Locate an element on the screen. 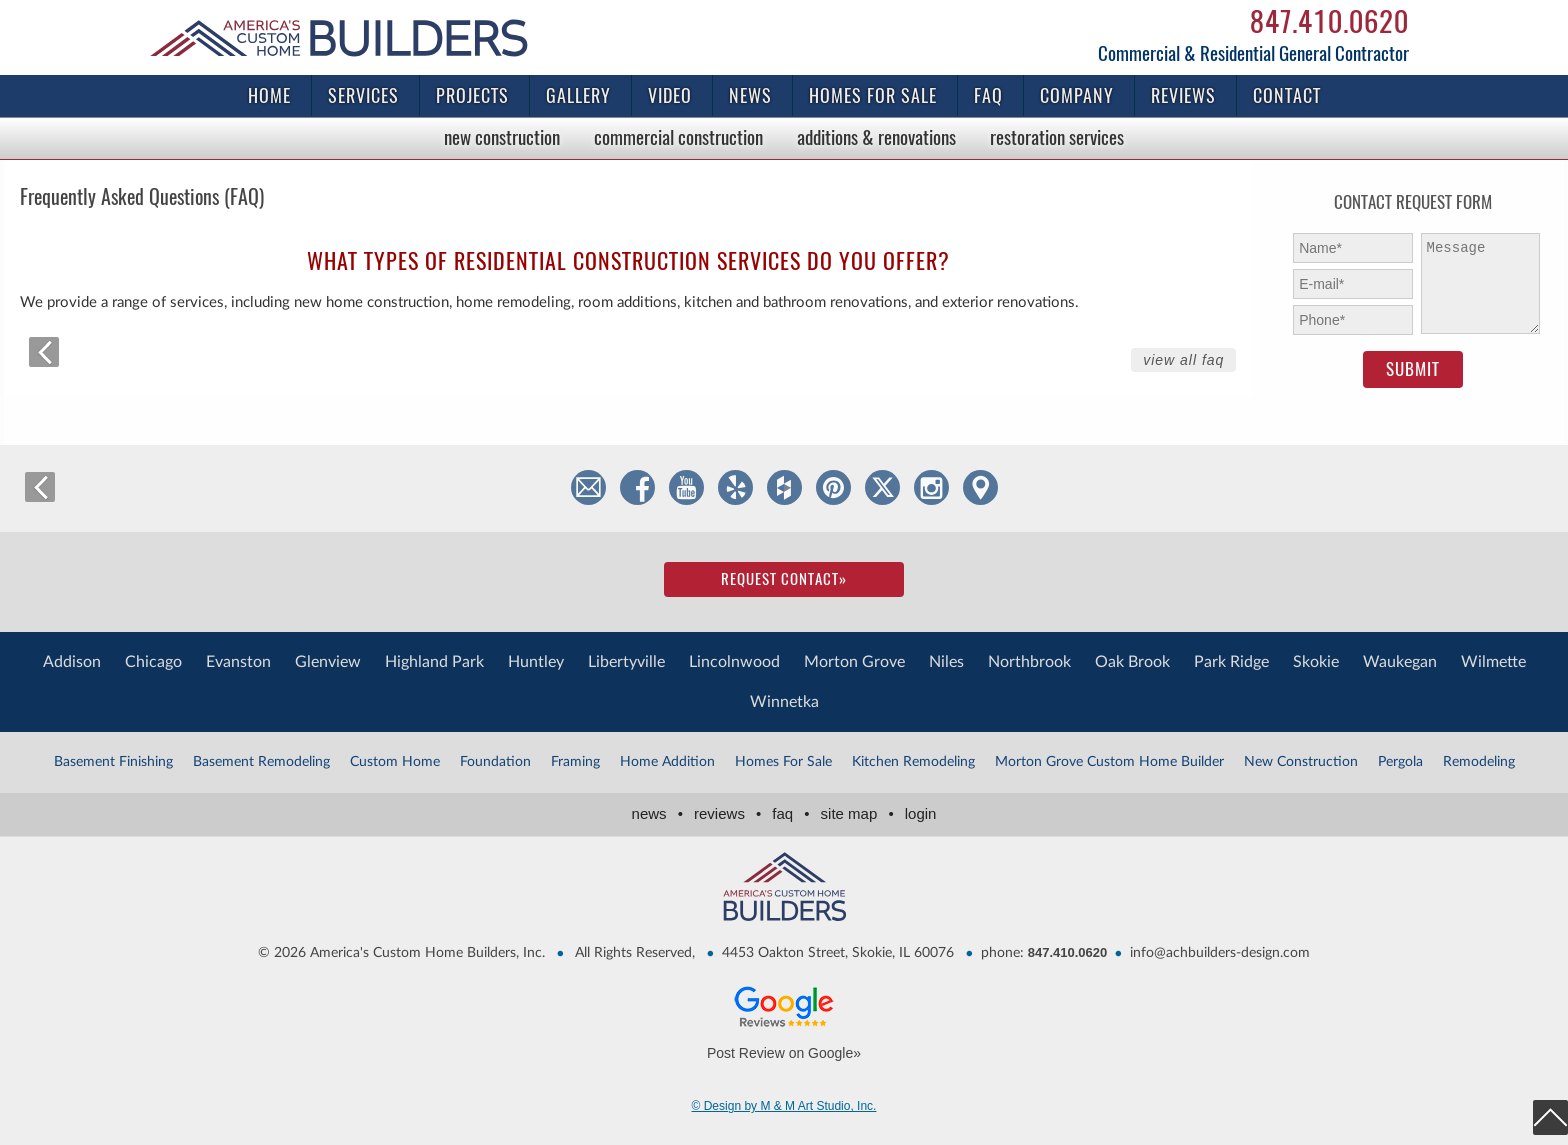 The image size is (1568, 1145). Custom Home [Custom Home (1 item)] is located at coordinates (395, 762).